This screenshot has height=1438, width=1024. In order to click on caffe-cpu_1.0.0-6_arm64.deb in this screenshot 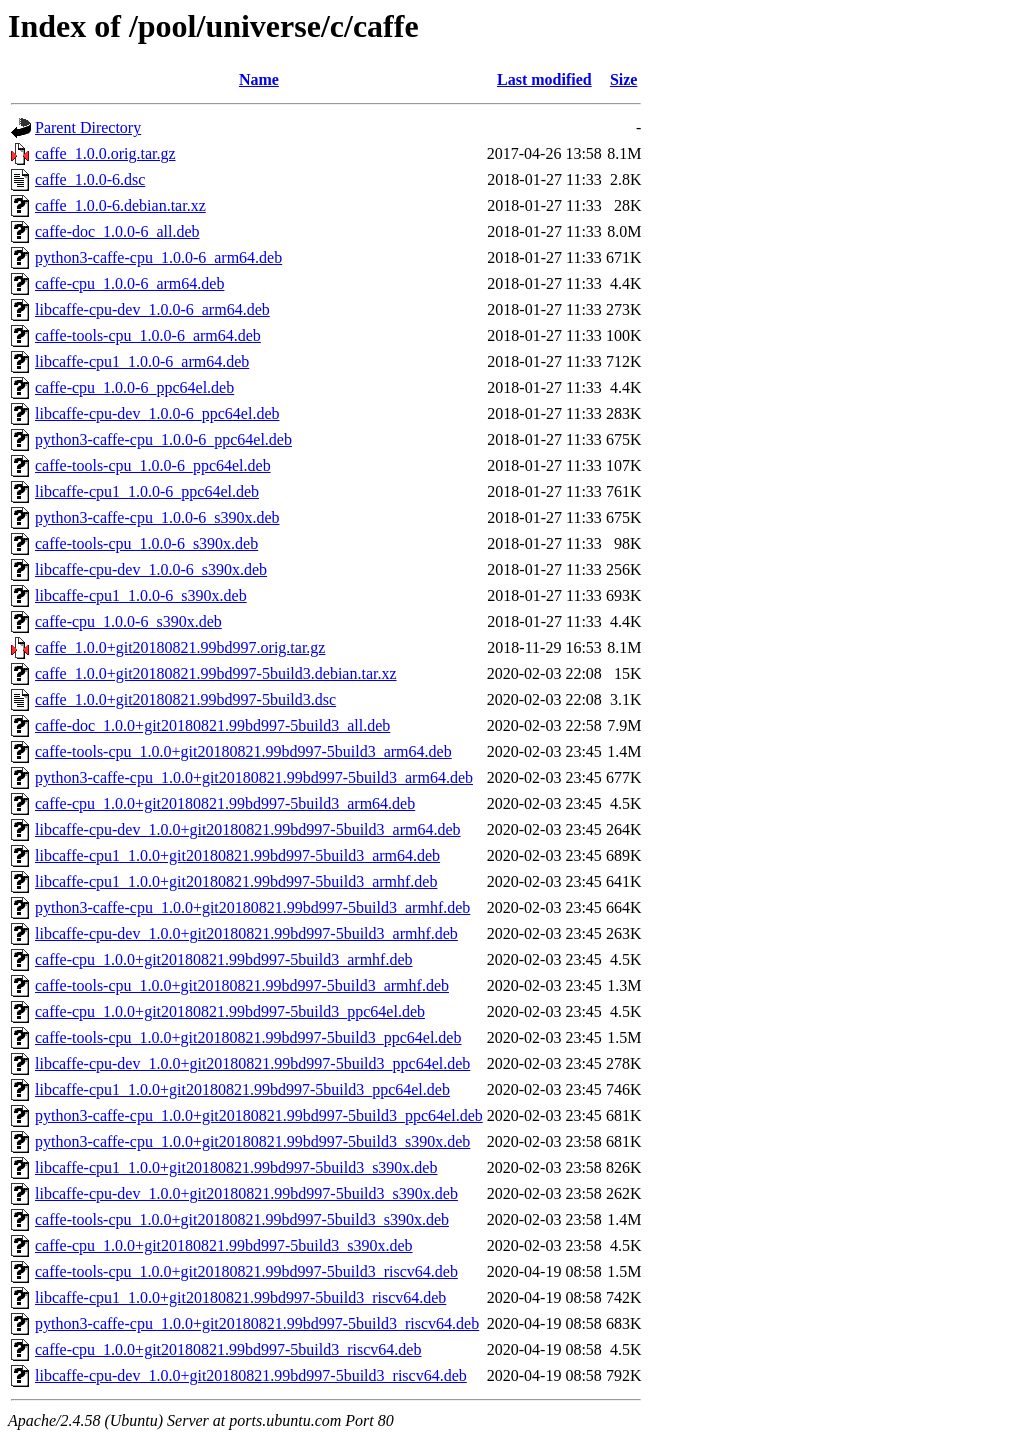, I will do `click(129, 283)`.